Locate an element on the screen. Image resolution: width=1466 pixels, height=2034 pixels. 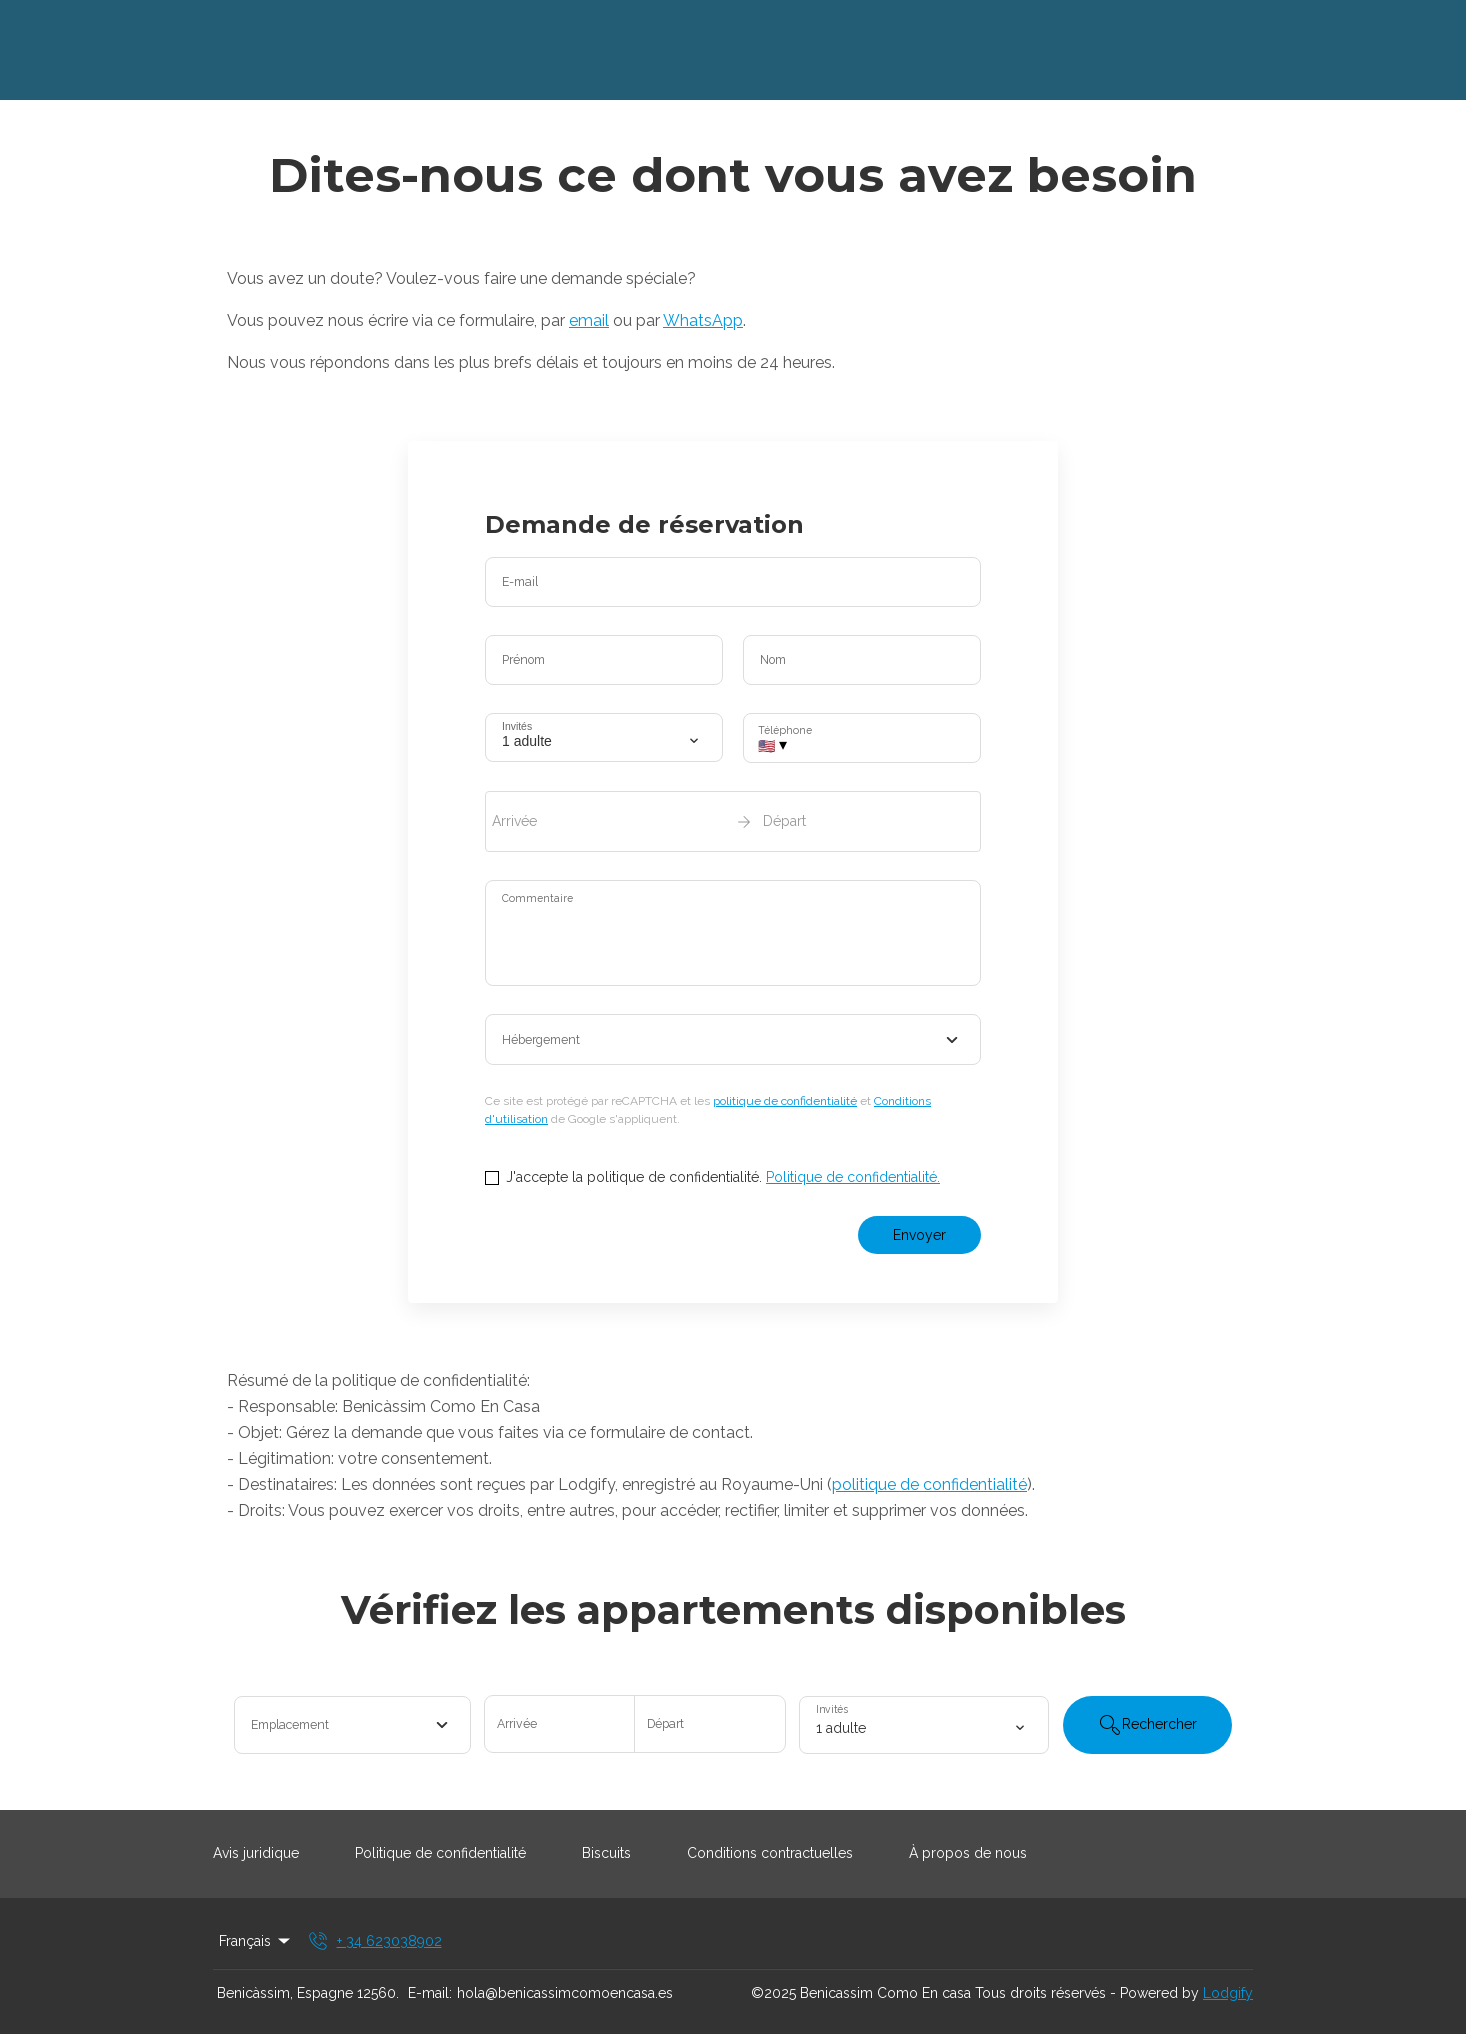
Biscuits is located at coordinates (606, 1853).